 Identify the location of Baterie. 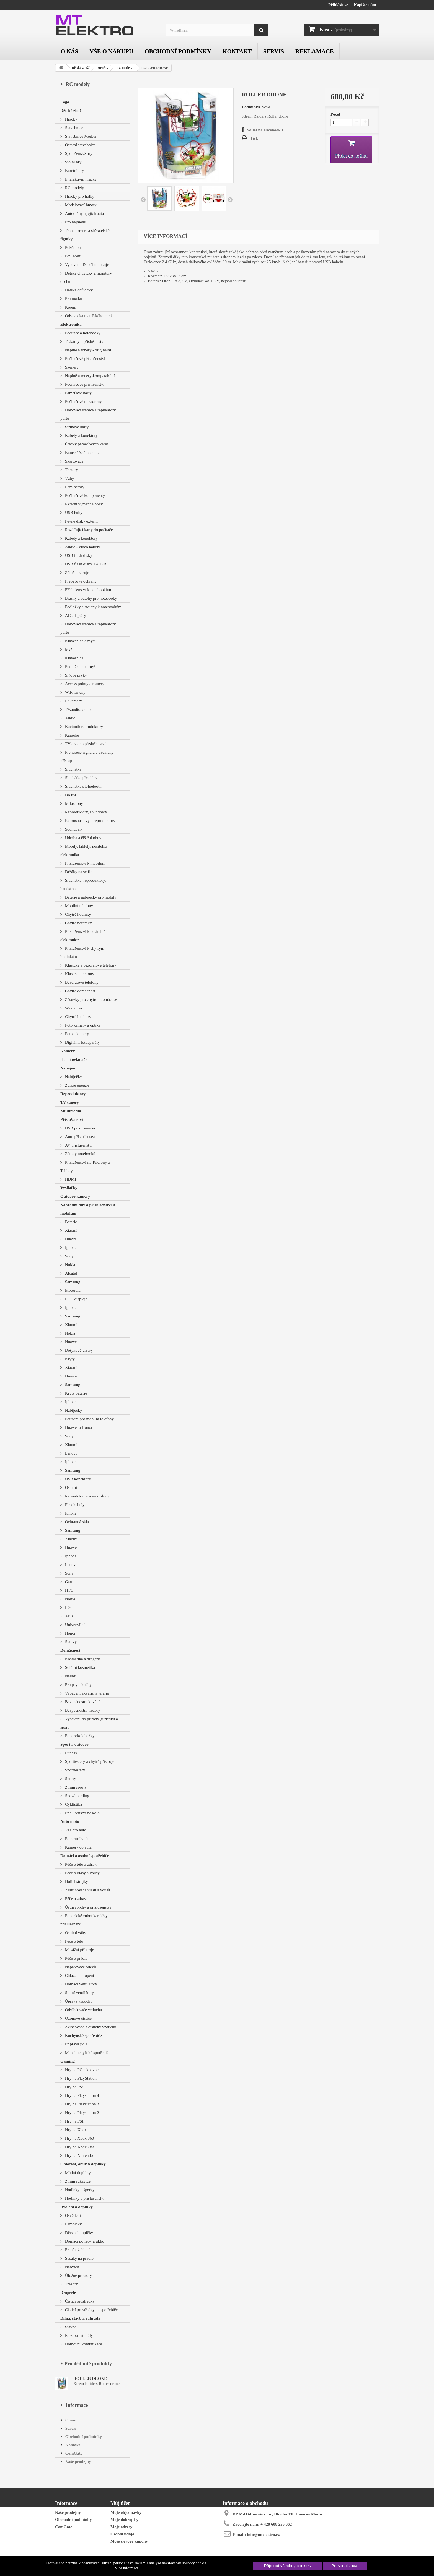
(70, 1222).